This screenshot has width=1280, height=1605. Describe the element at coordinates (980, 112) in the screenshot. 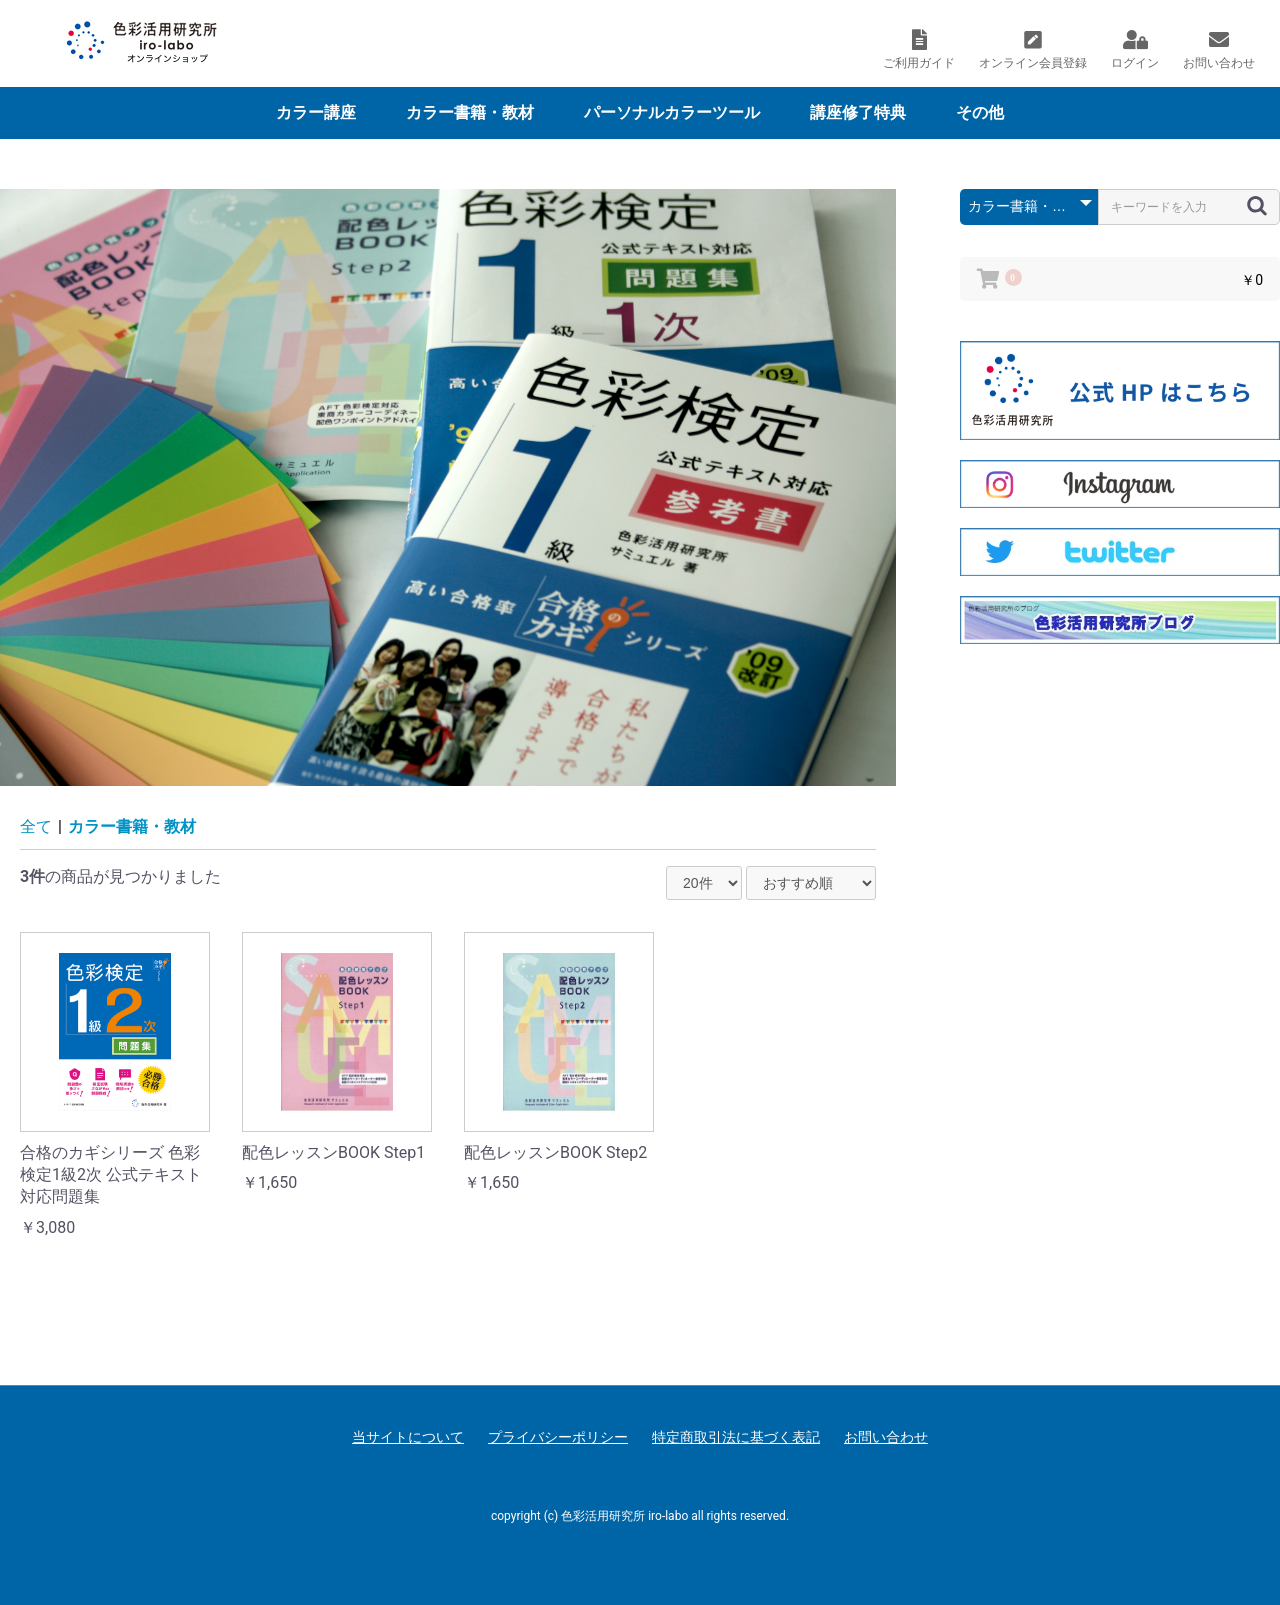

I see `その他` at that location.